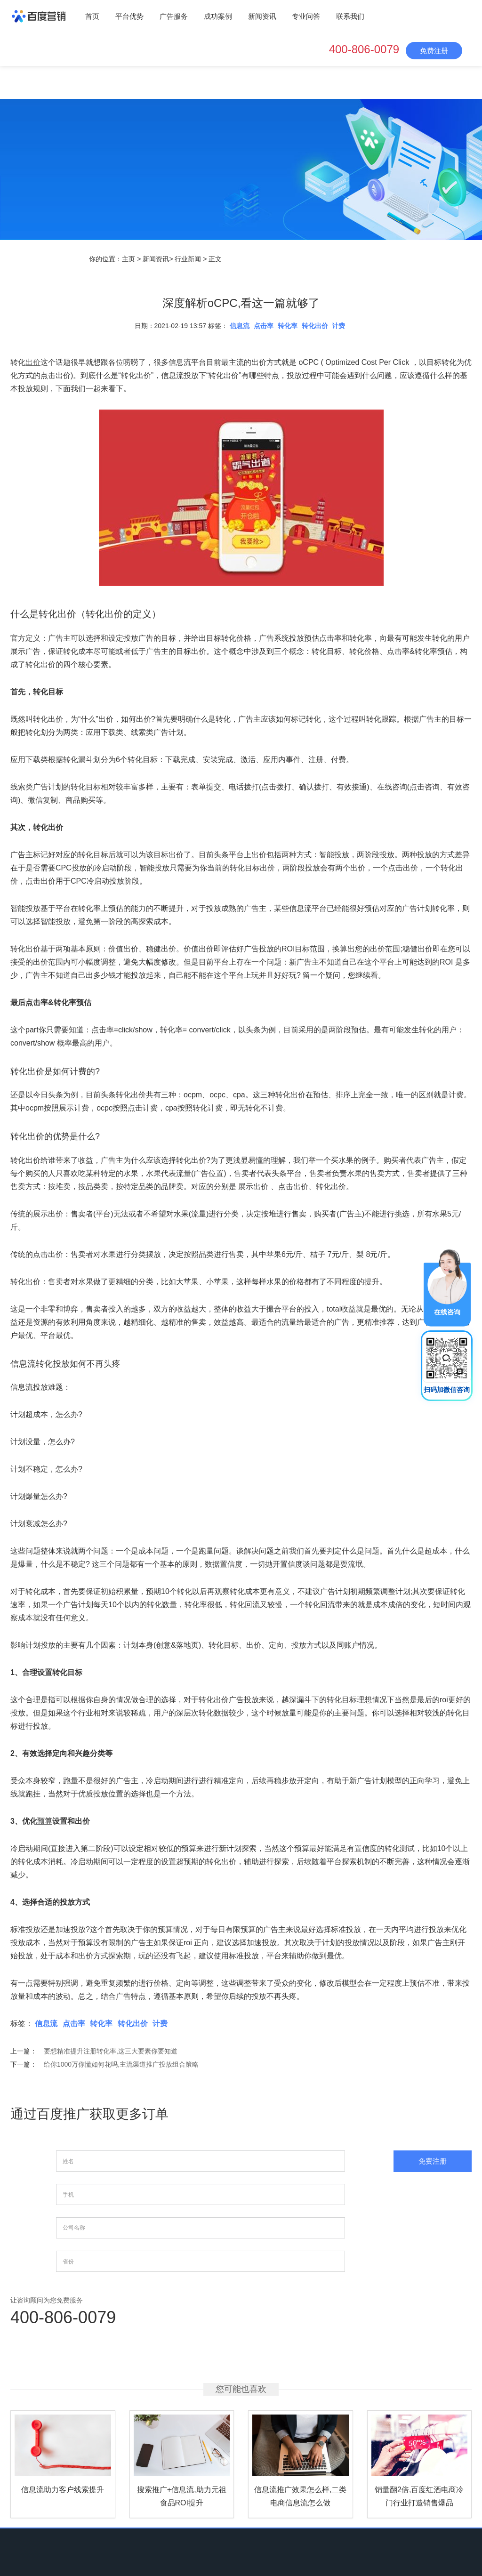  Describe the element at coordinates (174, 16) in the screenshot. I see `广告服务` at that location.